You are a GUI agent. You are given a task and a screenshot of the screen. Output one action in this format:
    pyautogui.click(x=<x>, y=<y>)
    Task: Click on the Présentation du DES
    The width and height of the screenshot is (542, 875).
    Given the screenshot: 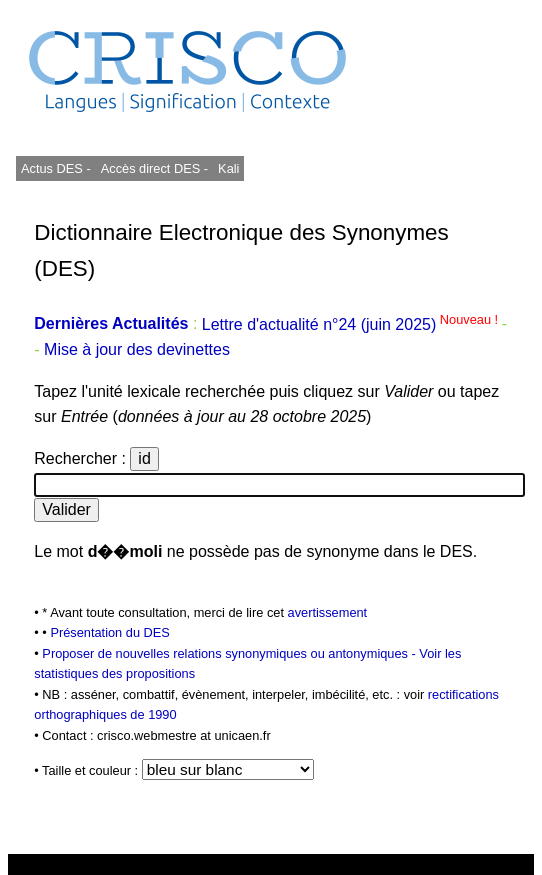 What is the action you would take?
    pyautogui.click(x=110, y=632)
    